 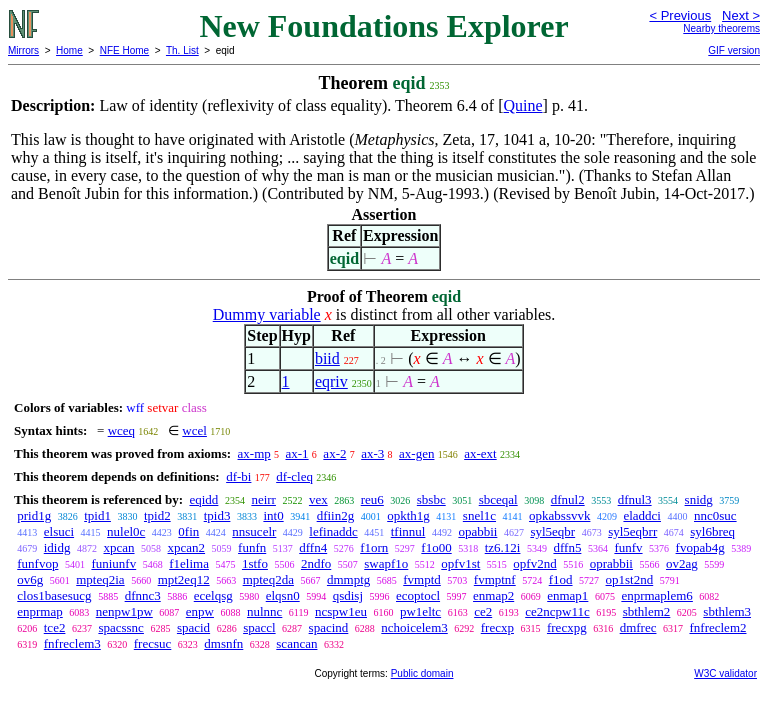 I want to click on ax-1, so click(x=297, y=453).